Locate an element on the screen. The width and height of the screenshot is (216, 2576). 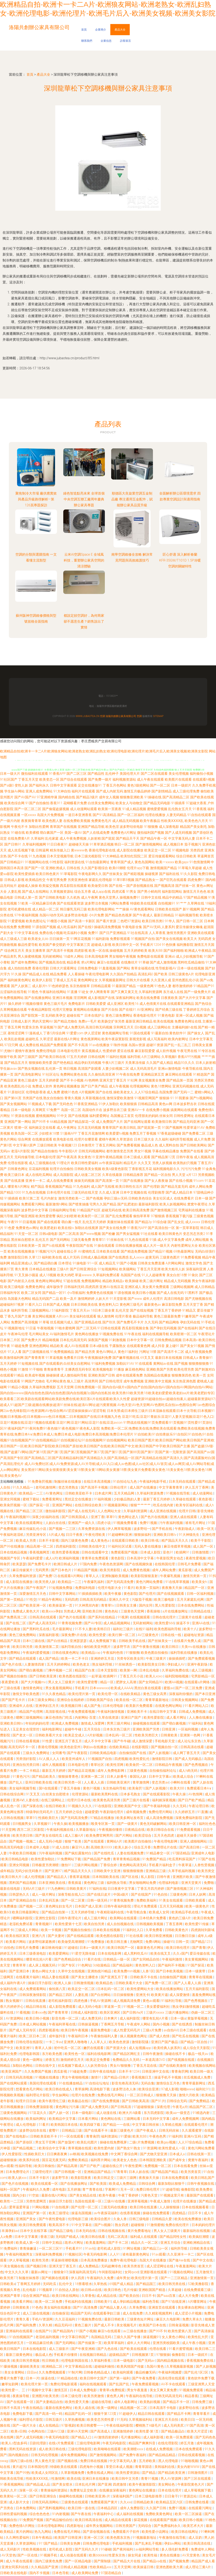
AV福利激情毛片 is located at coordinates (62, 1334).